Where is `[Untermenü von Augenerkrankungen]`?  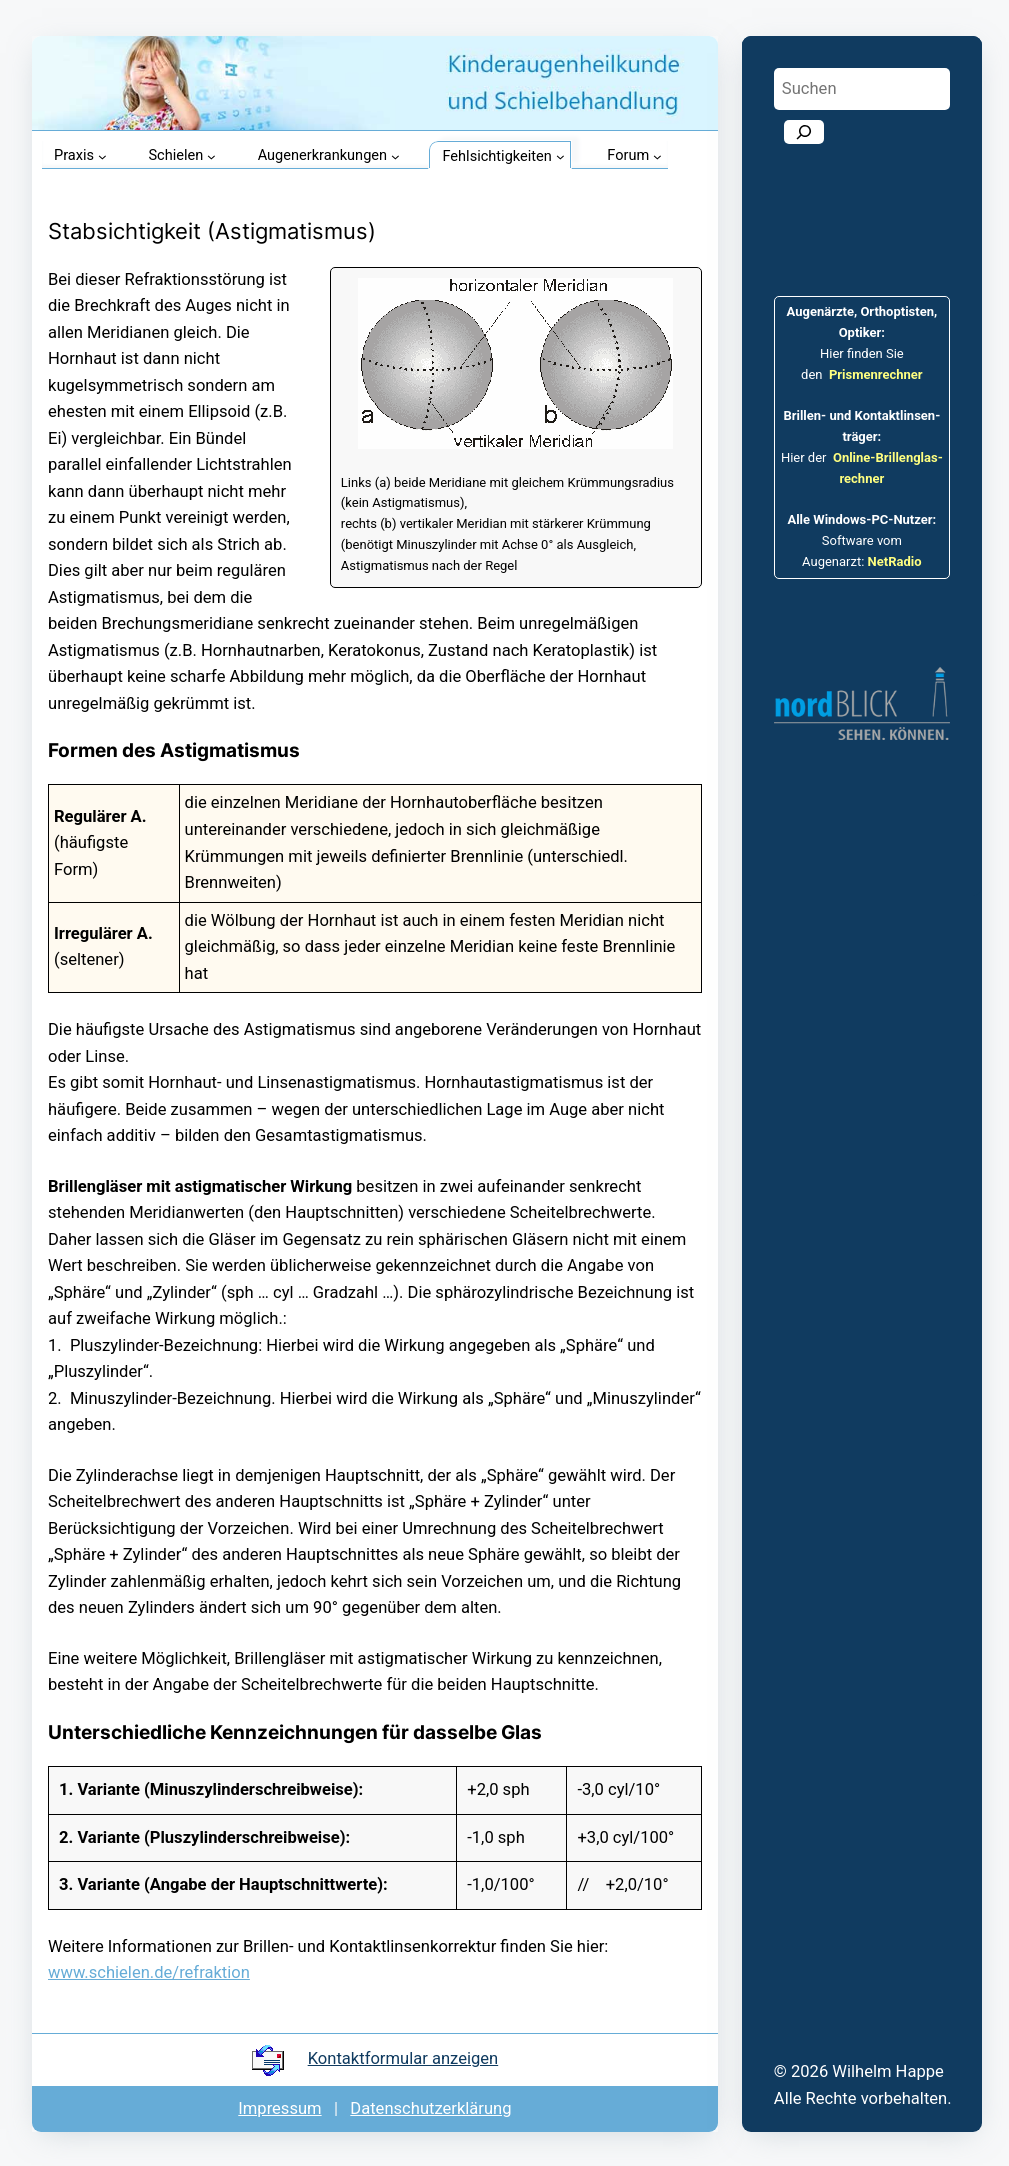
[Untermenü von Augenerkrankungen] is located at coordinates (395, 156).